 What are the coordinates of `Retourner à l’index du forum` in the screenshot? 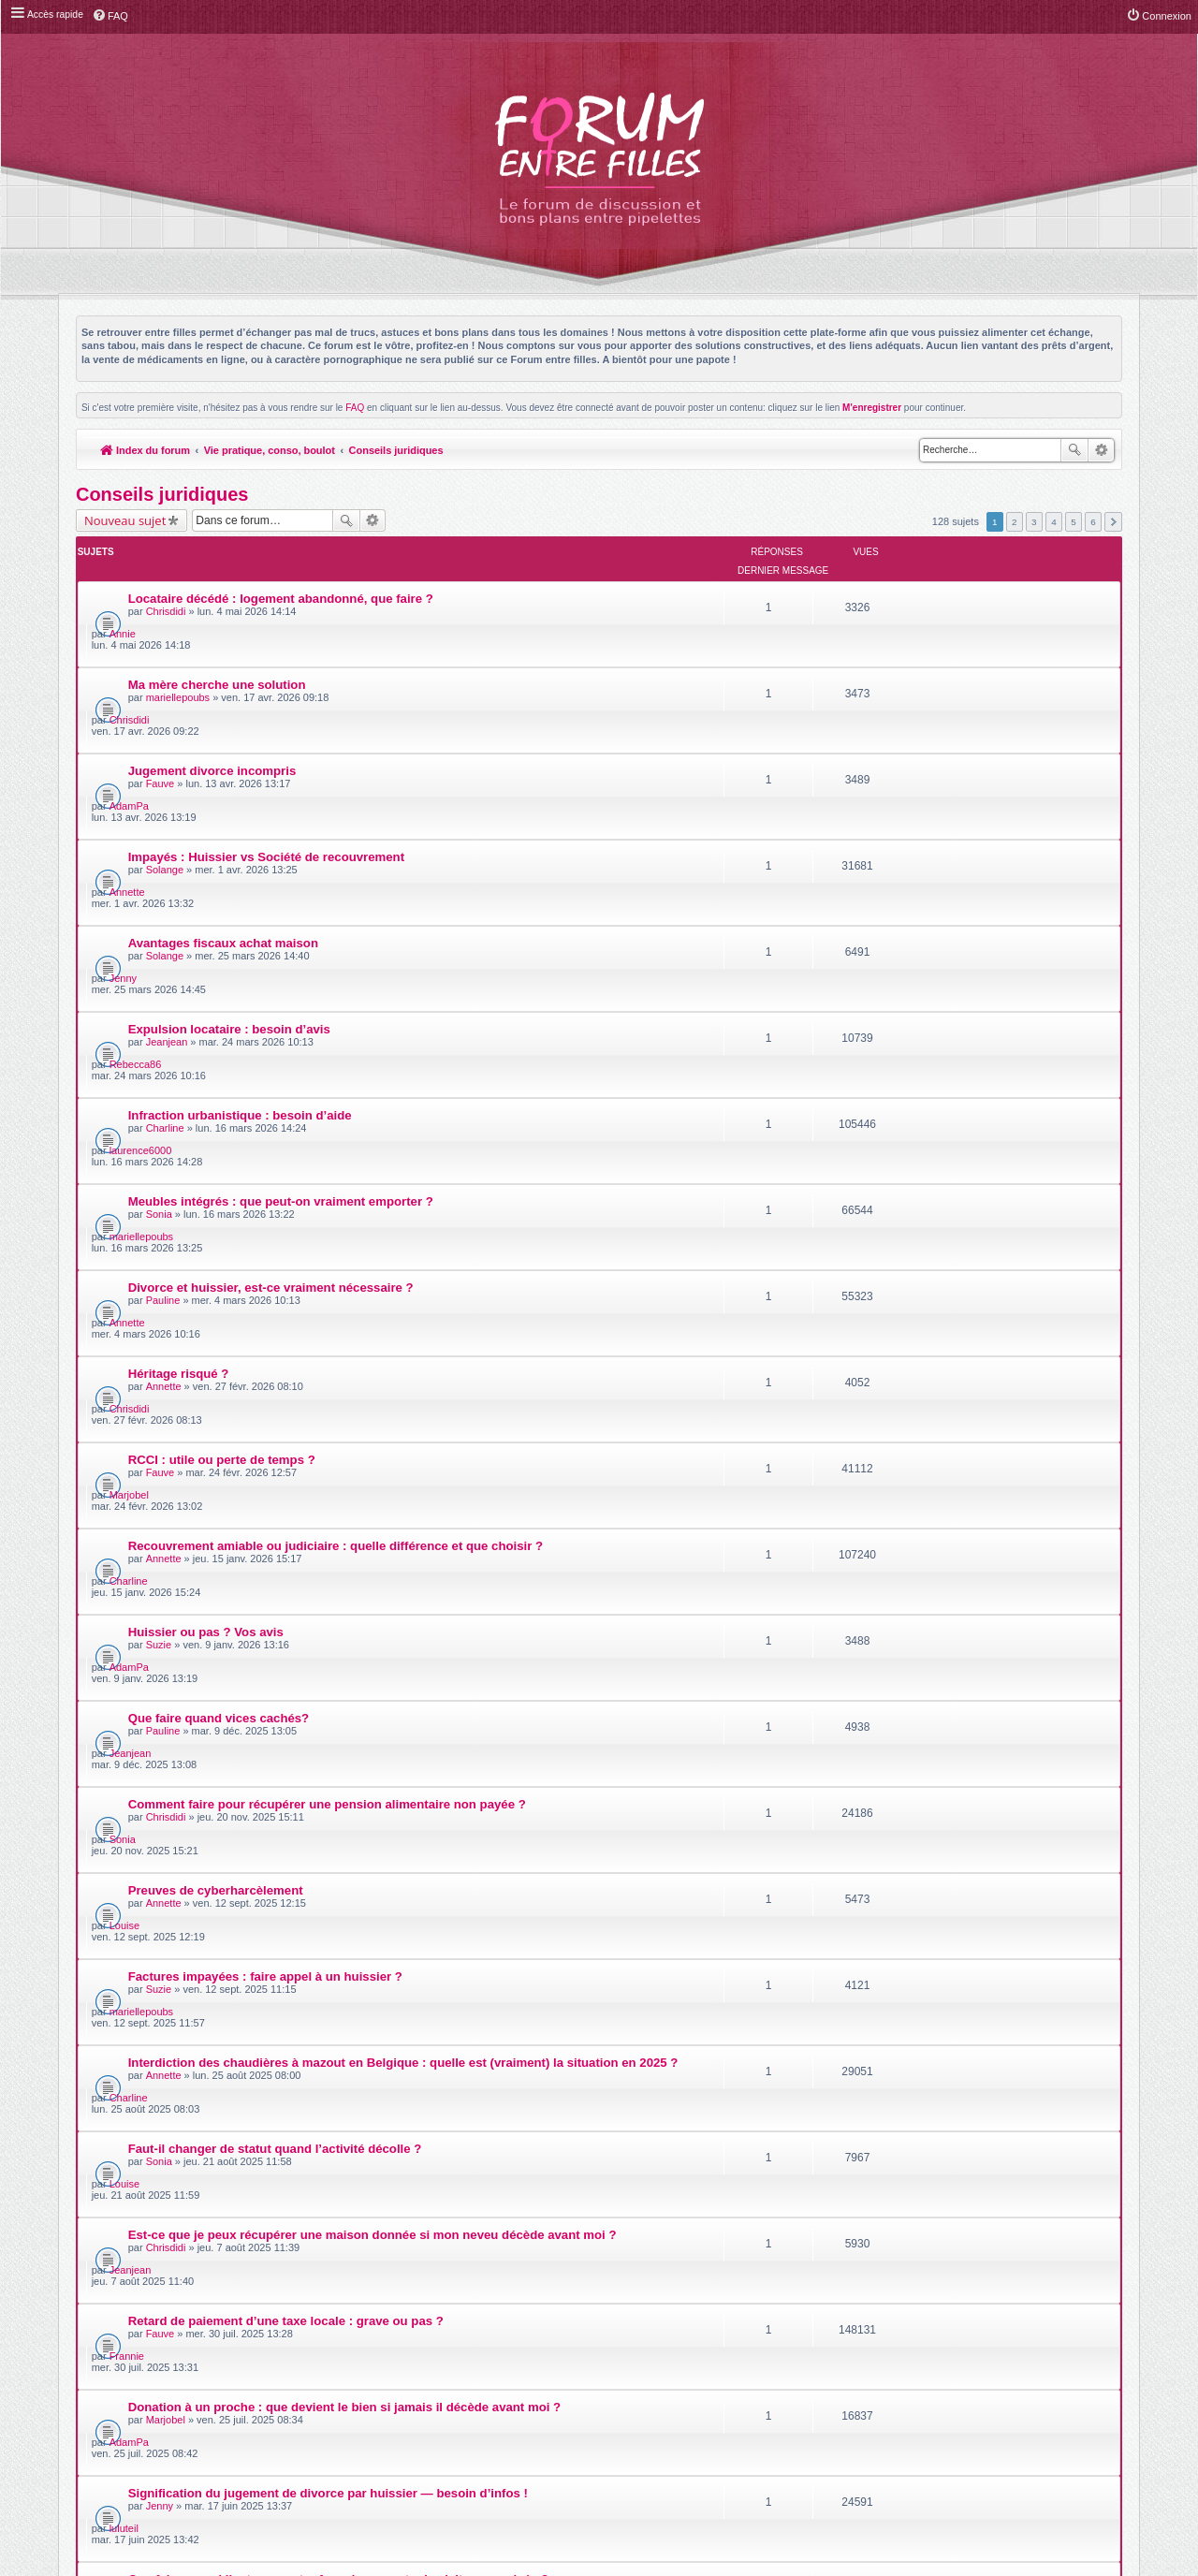 It's located at (152, 1968).